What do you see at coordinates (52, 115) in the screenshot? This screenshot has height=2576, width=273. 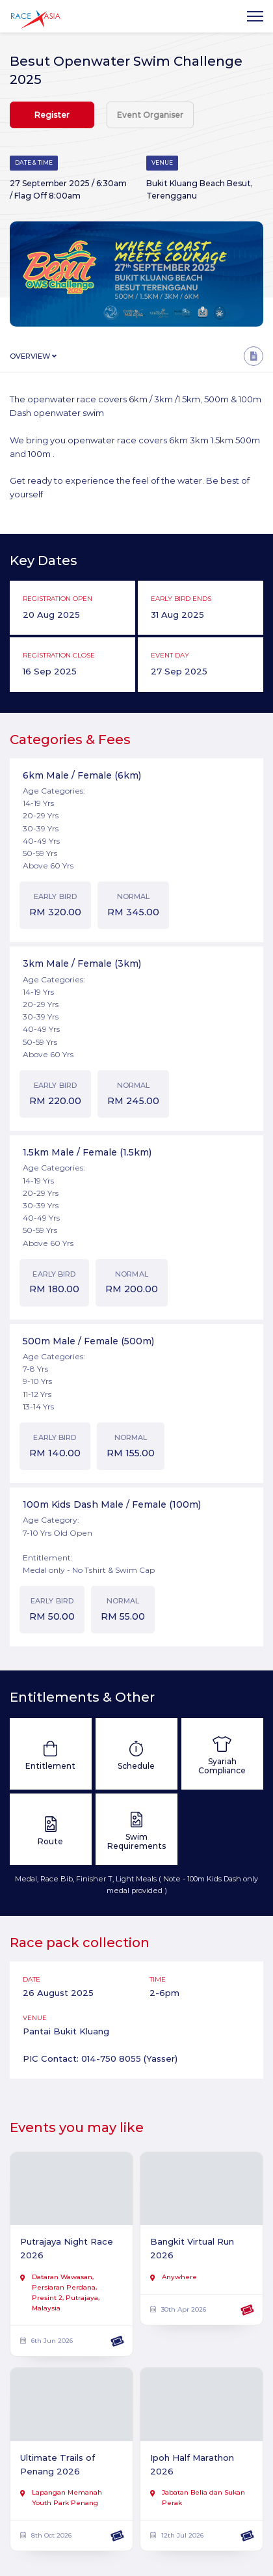 I see `Register` at bounding box center [52, 115].